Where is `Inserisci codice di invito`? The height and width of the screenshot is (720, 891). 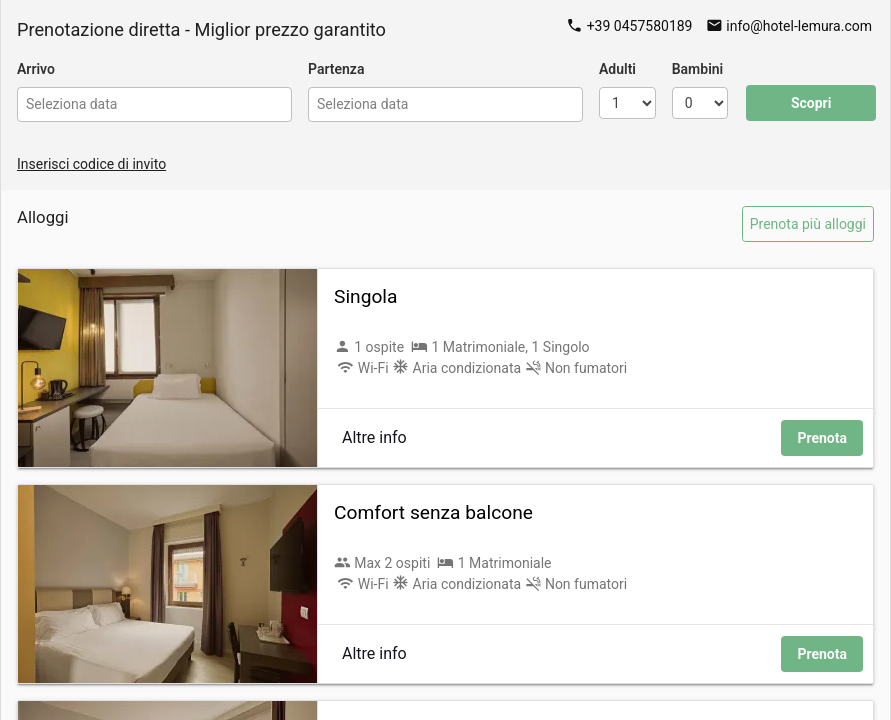 Inserisci codice di invito is located at coordinates (91, 164).